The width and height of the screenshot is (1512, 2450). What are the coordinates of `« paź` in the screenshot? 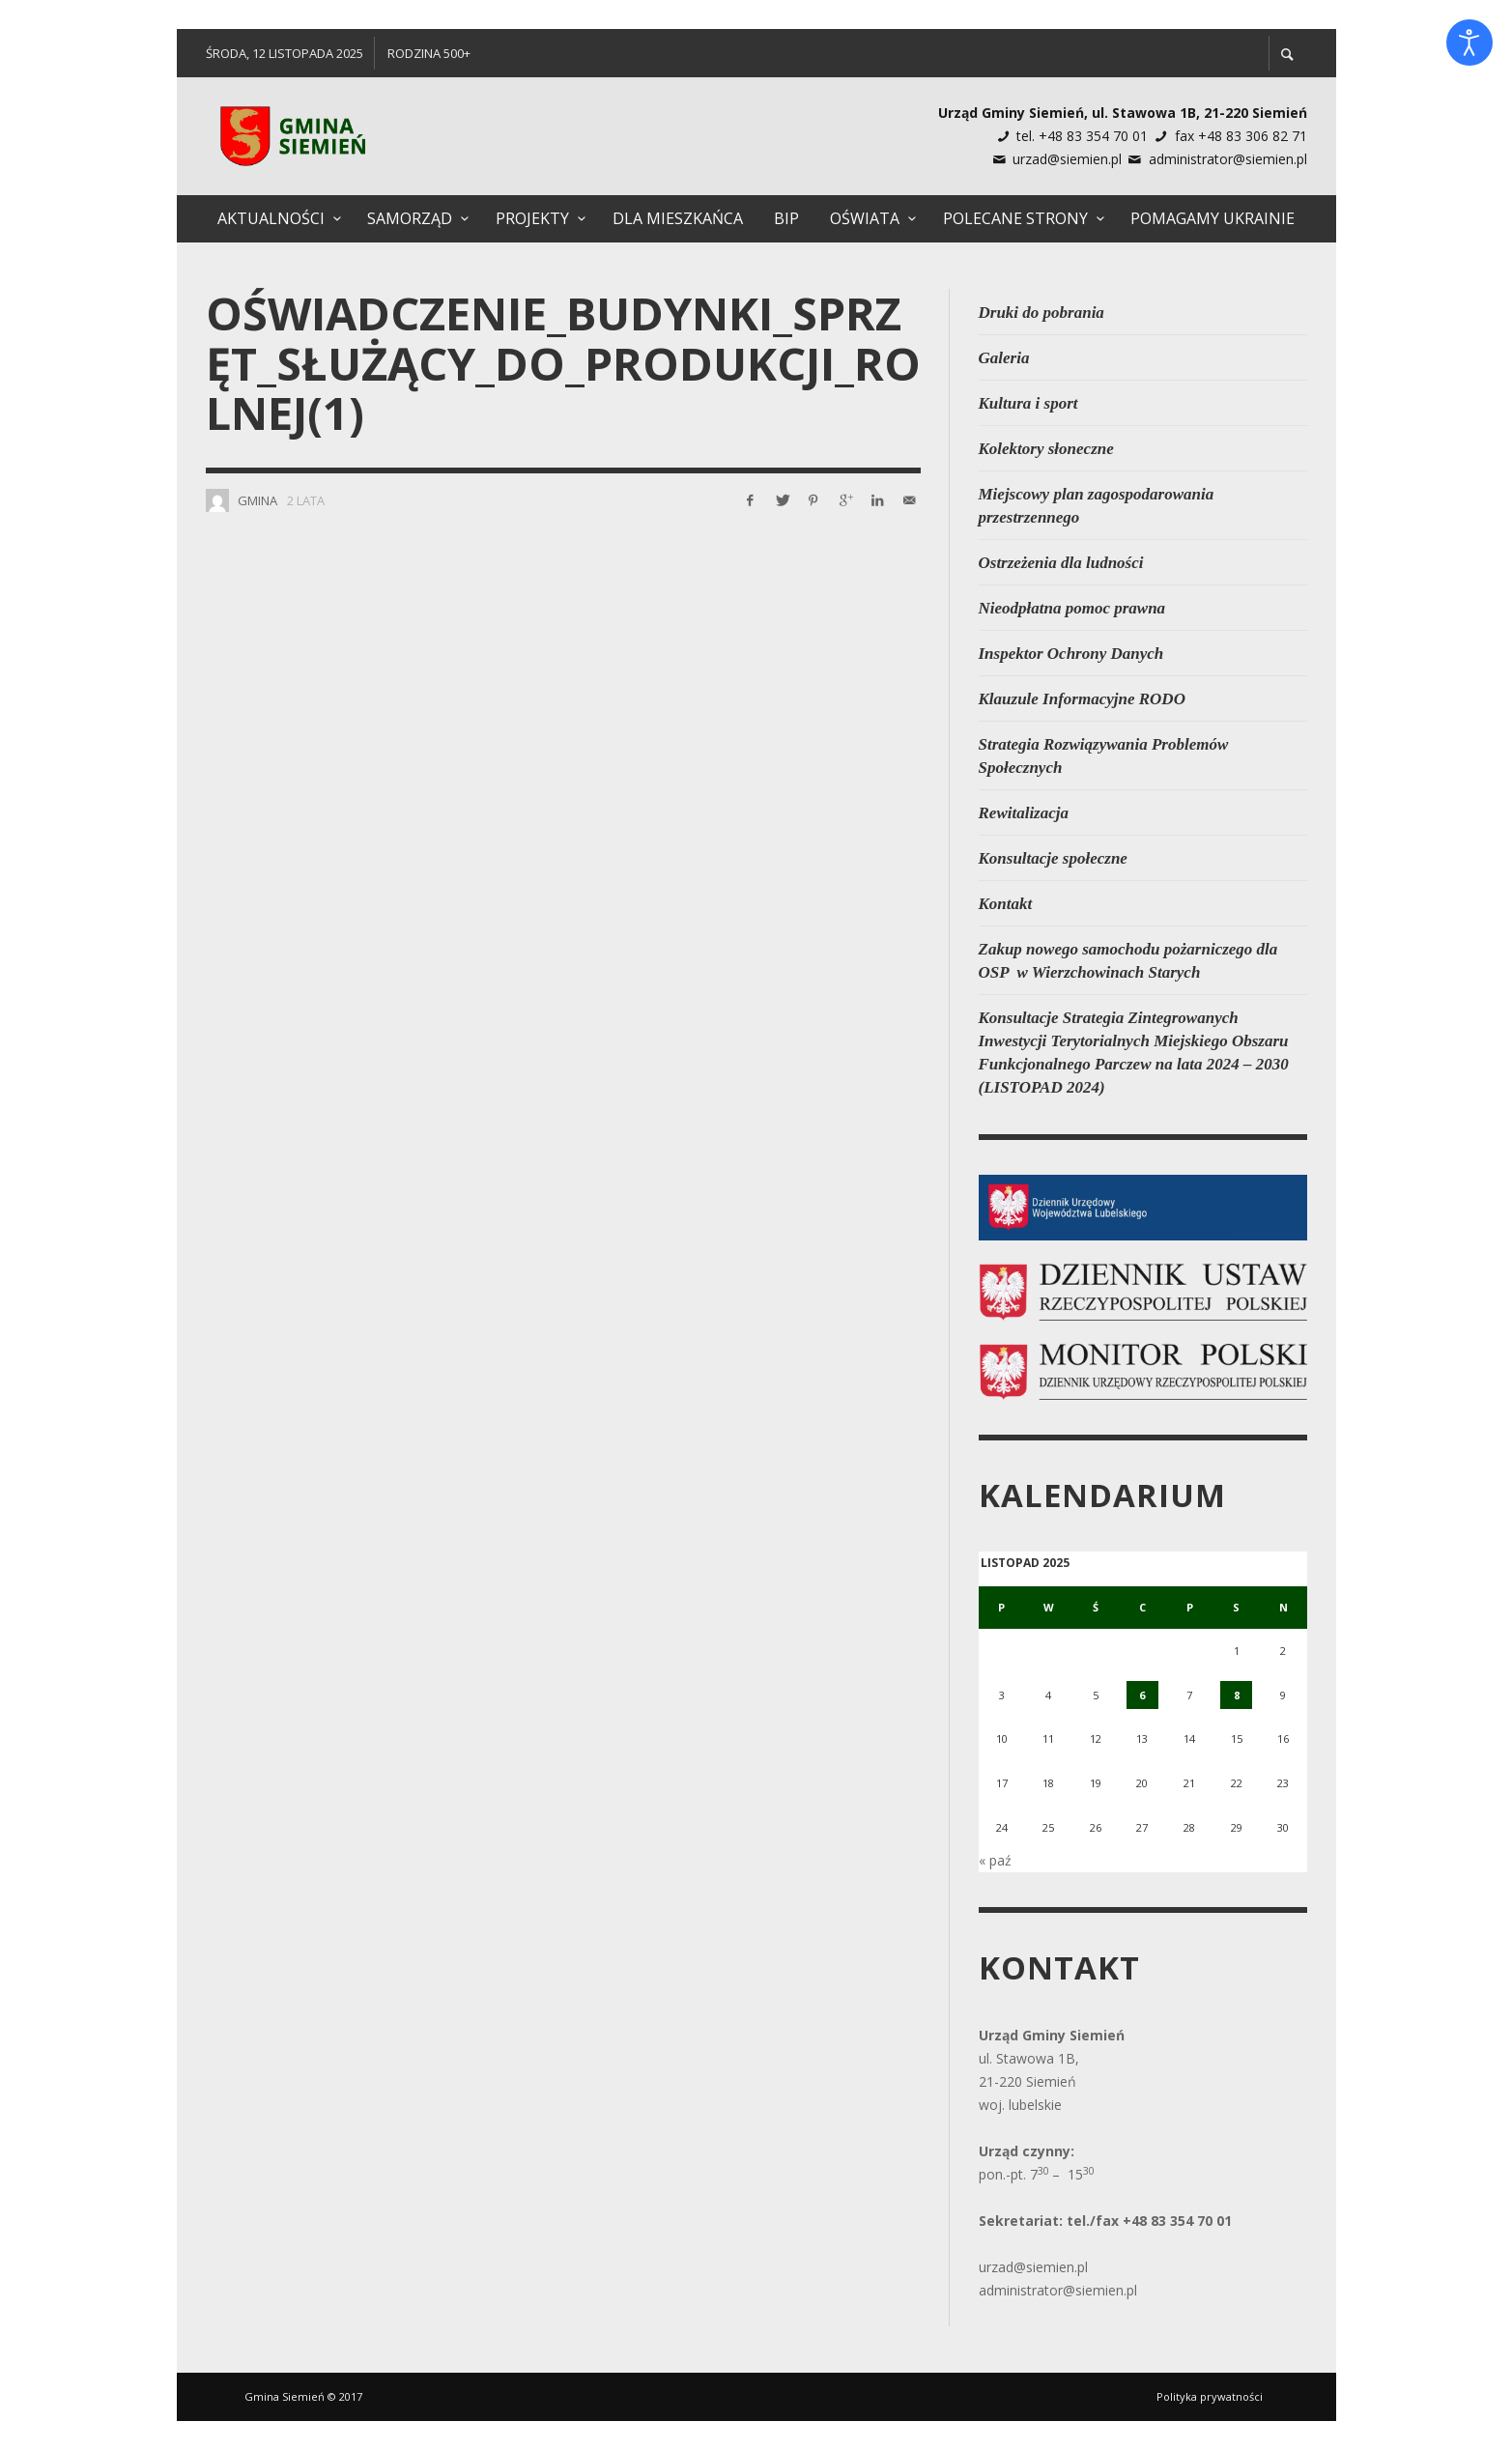 It's located at (995, 1860).